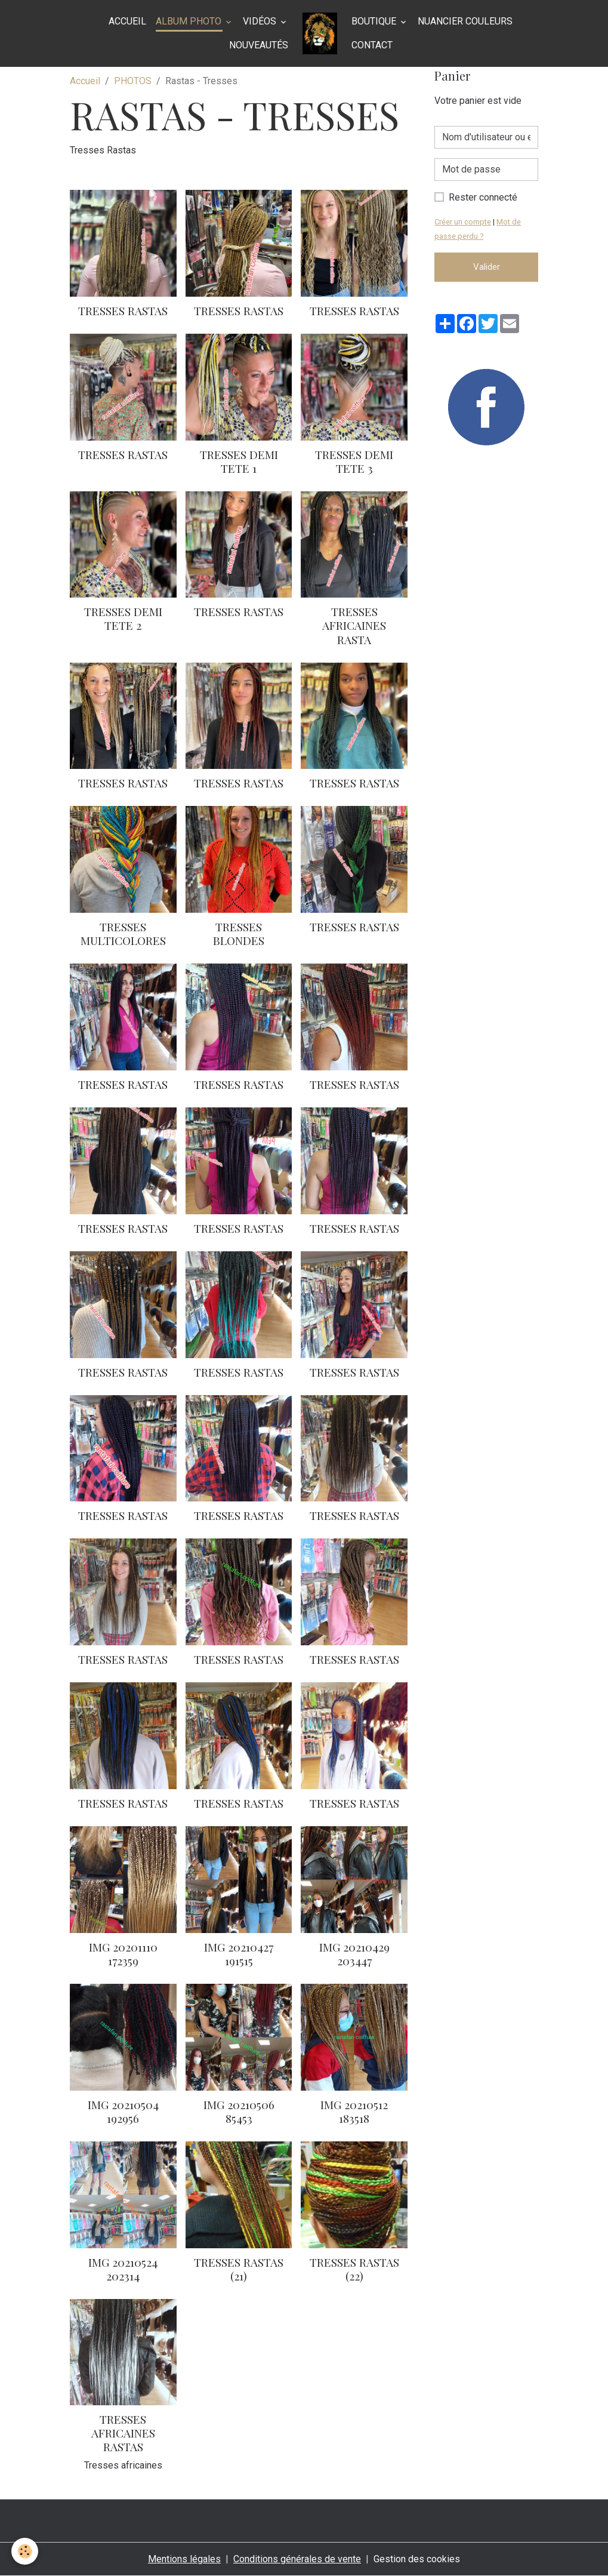  What do you see at coordinates (372, 45) in the screenshot?
I see `Contact` at bounding box center [372, 45].